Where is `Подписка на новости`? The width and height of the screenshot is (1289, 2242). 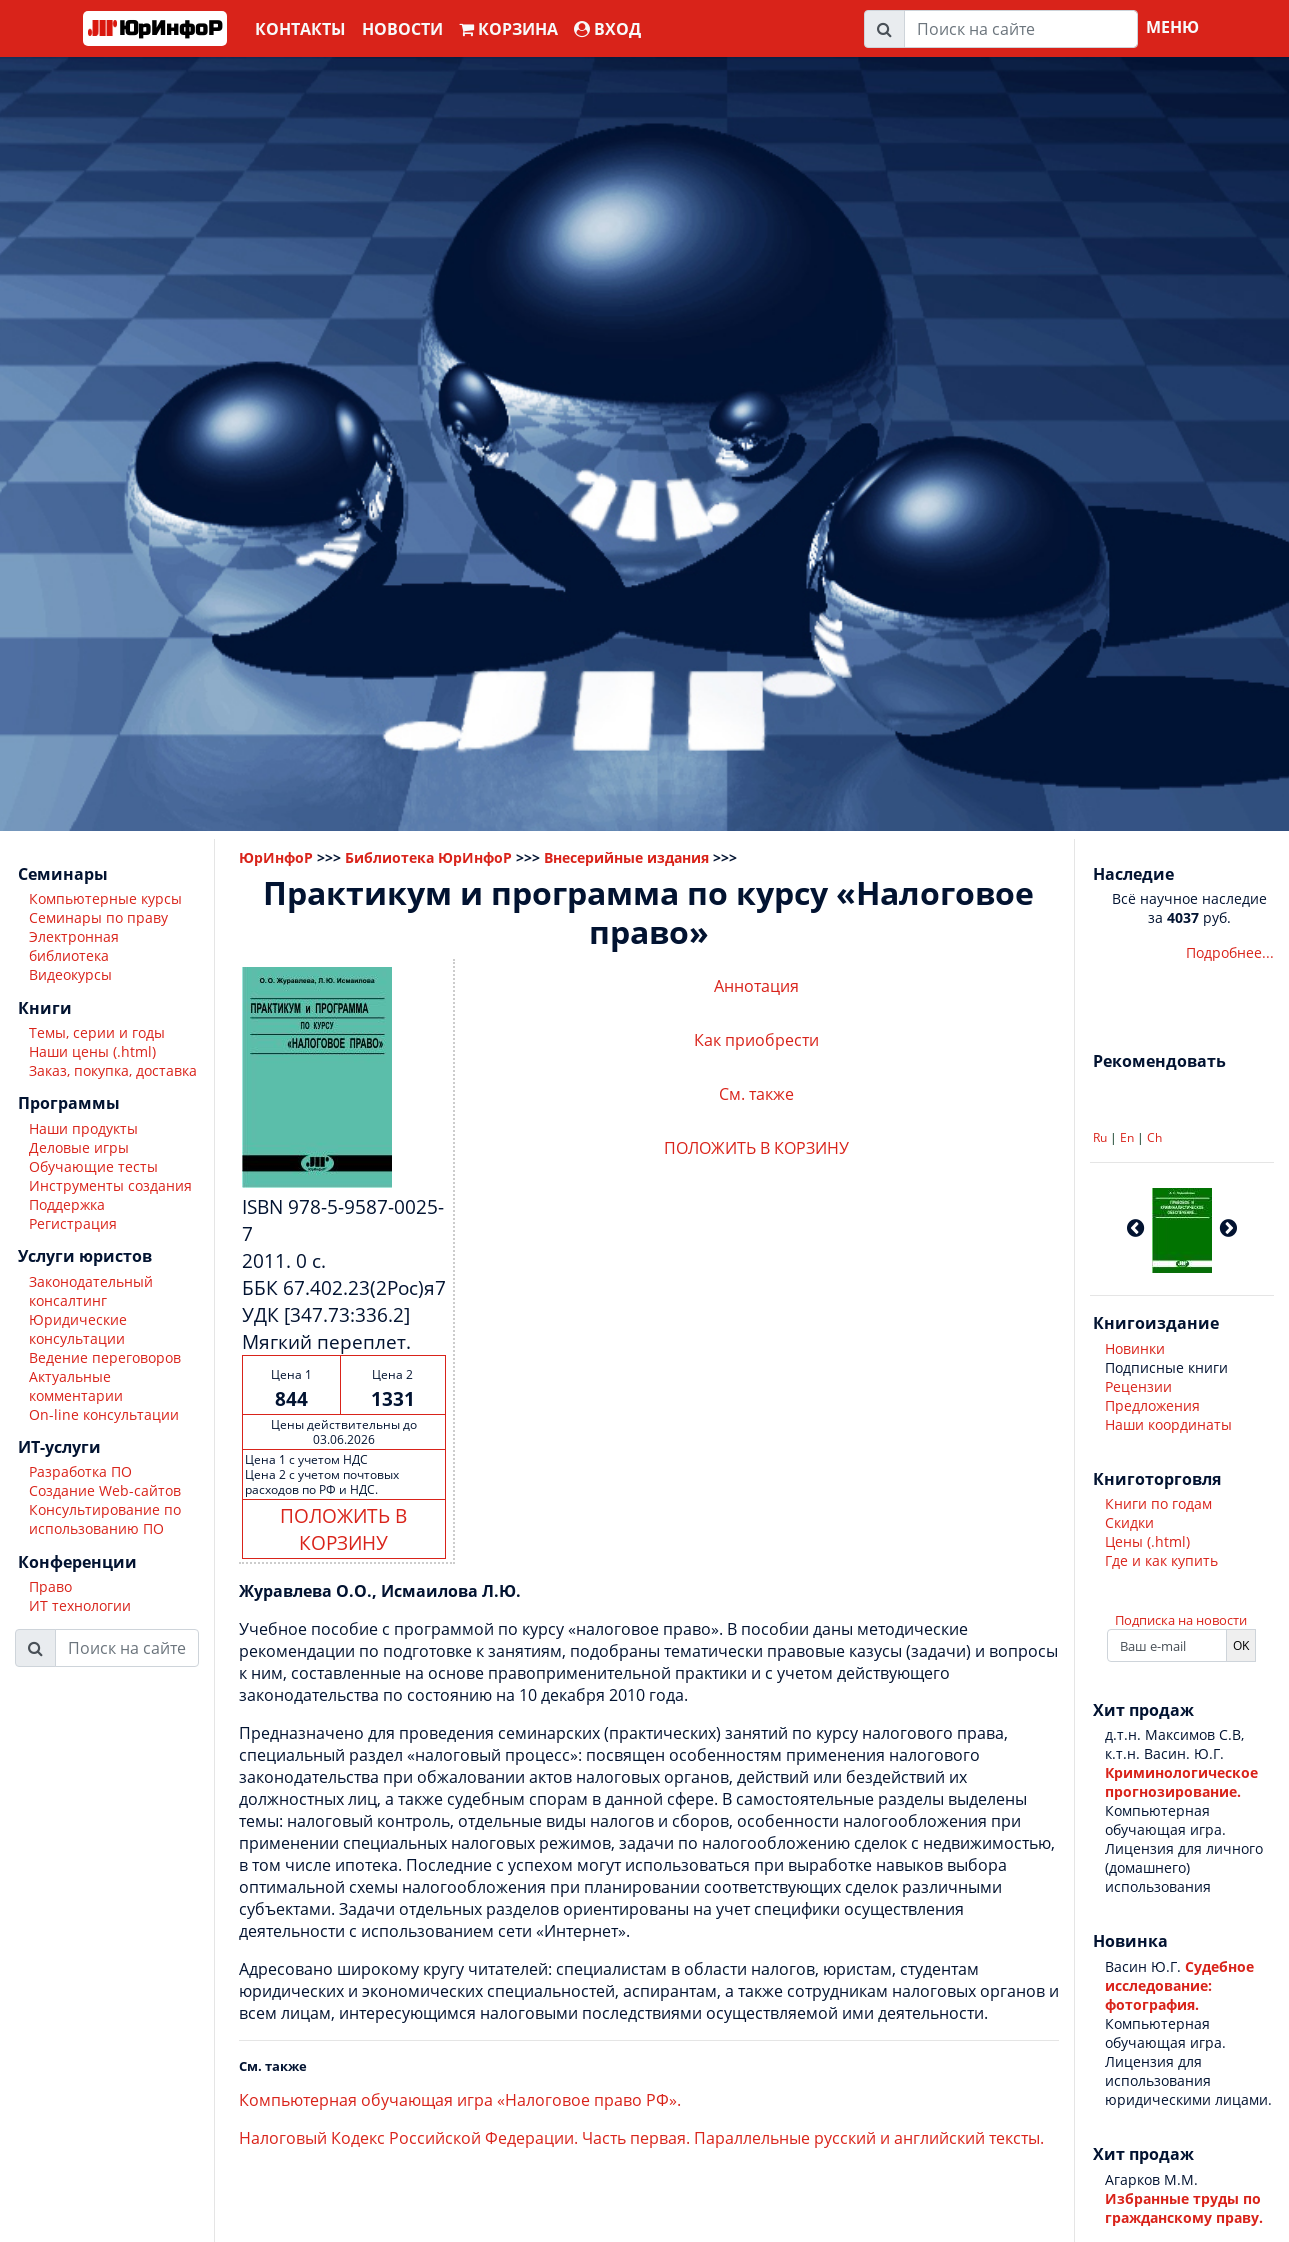 Подписка на новости is located at coordinates (1181, 1620).